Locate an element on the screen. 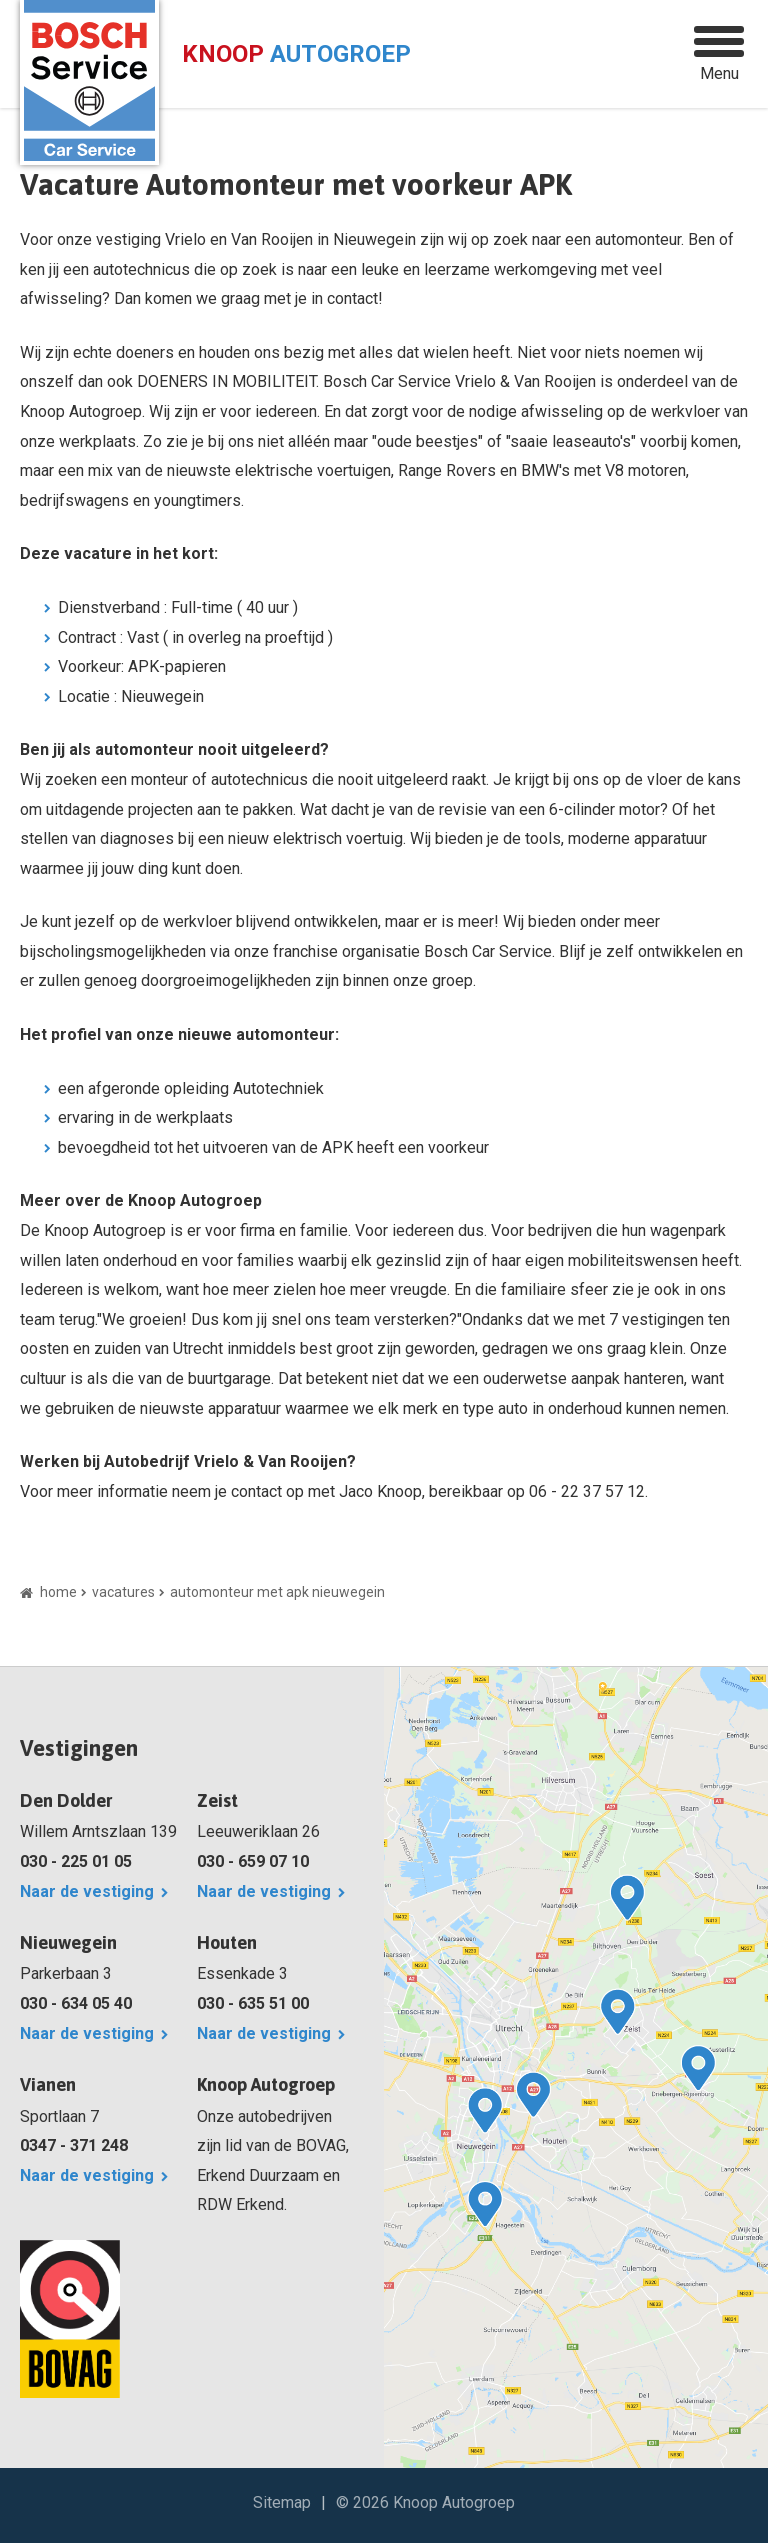 The width and height of the screenshot is (768, 2543). Naar de vestiging is located at coordinates (87, 1891).